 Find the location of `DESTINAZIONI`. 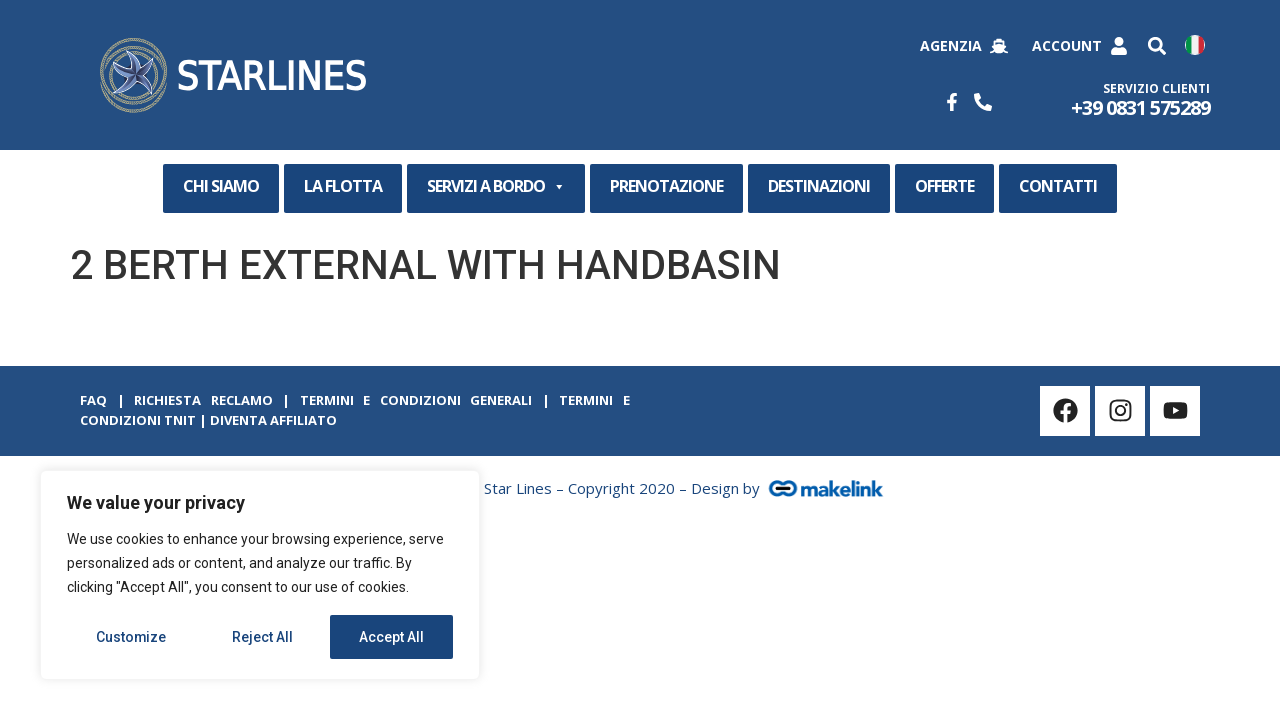

DESTINAZIONI is located at coordinates (819, 186).